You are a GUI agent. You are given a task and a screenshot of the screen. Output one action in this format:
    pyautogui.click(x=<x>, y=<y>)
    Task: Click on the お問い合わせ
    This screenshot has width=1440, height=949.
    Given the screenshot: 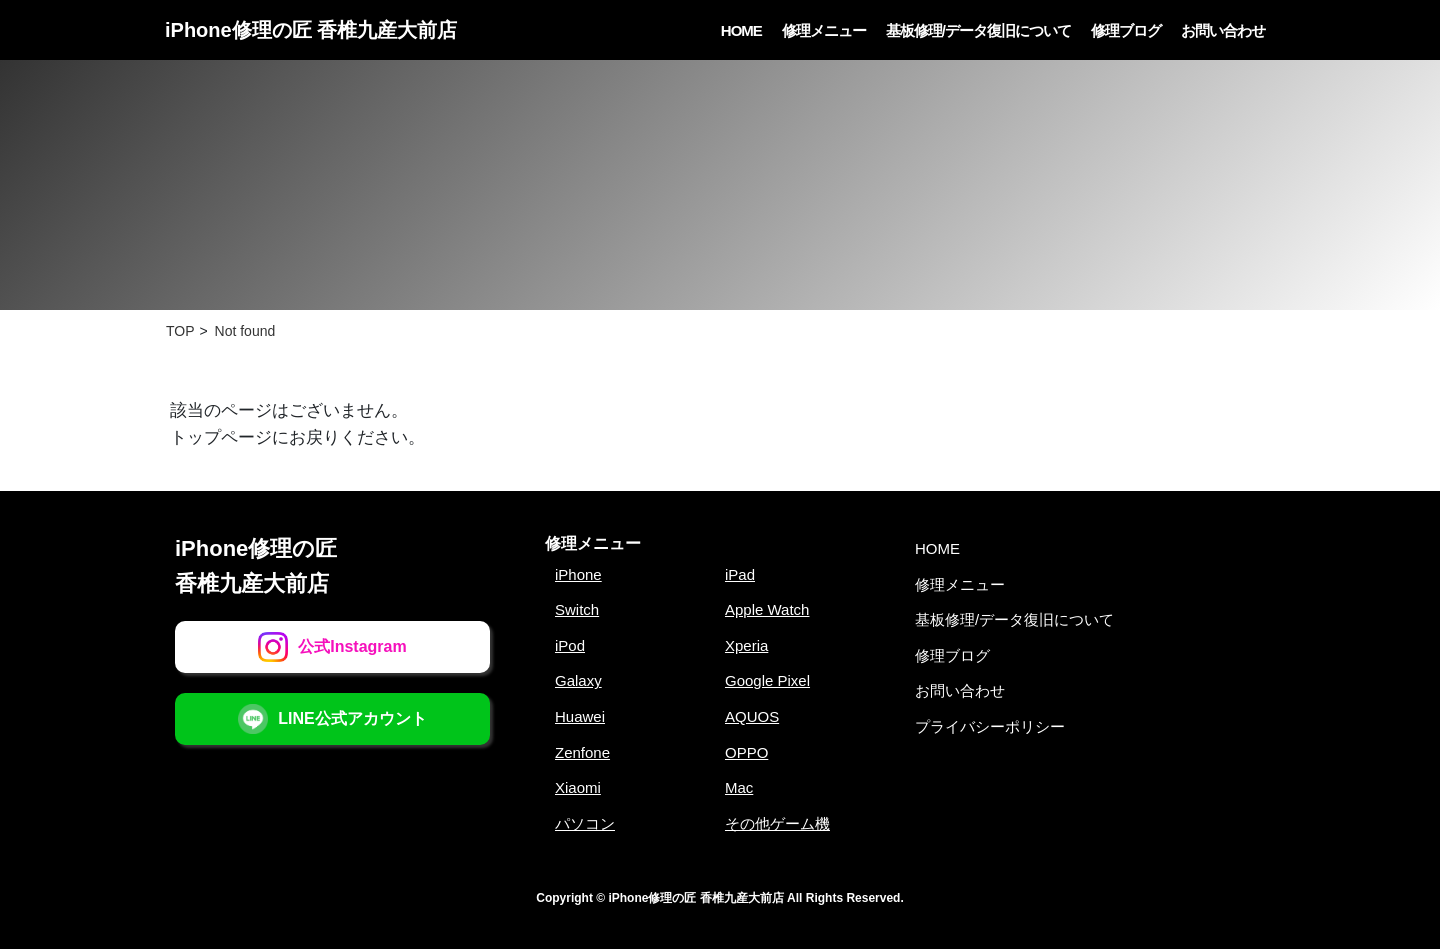 What is the action you would take?
    pyautogui.click(x=1223, y=30)
    